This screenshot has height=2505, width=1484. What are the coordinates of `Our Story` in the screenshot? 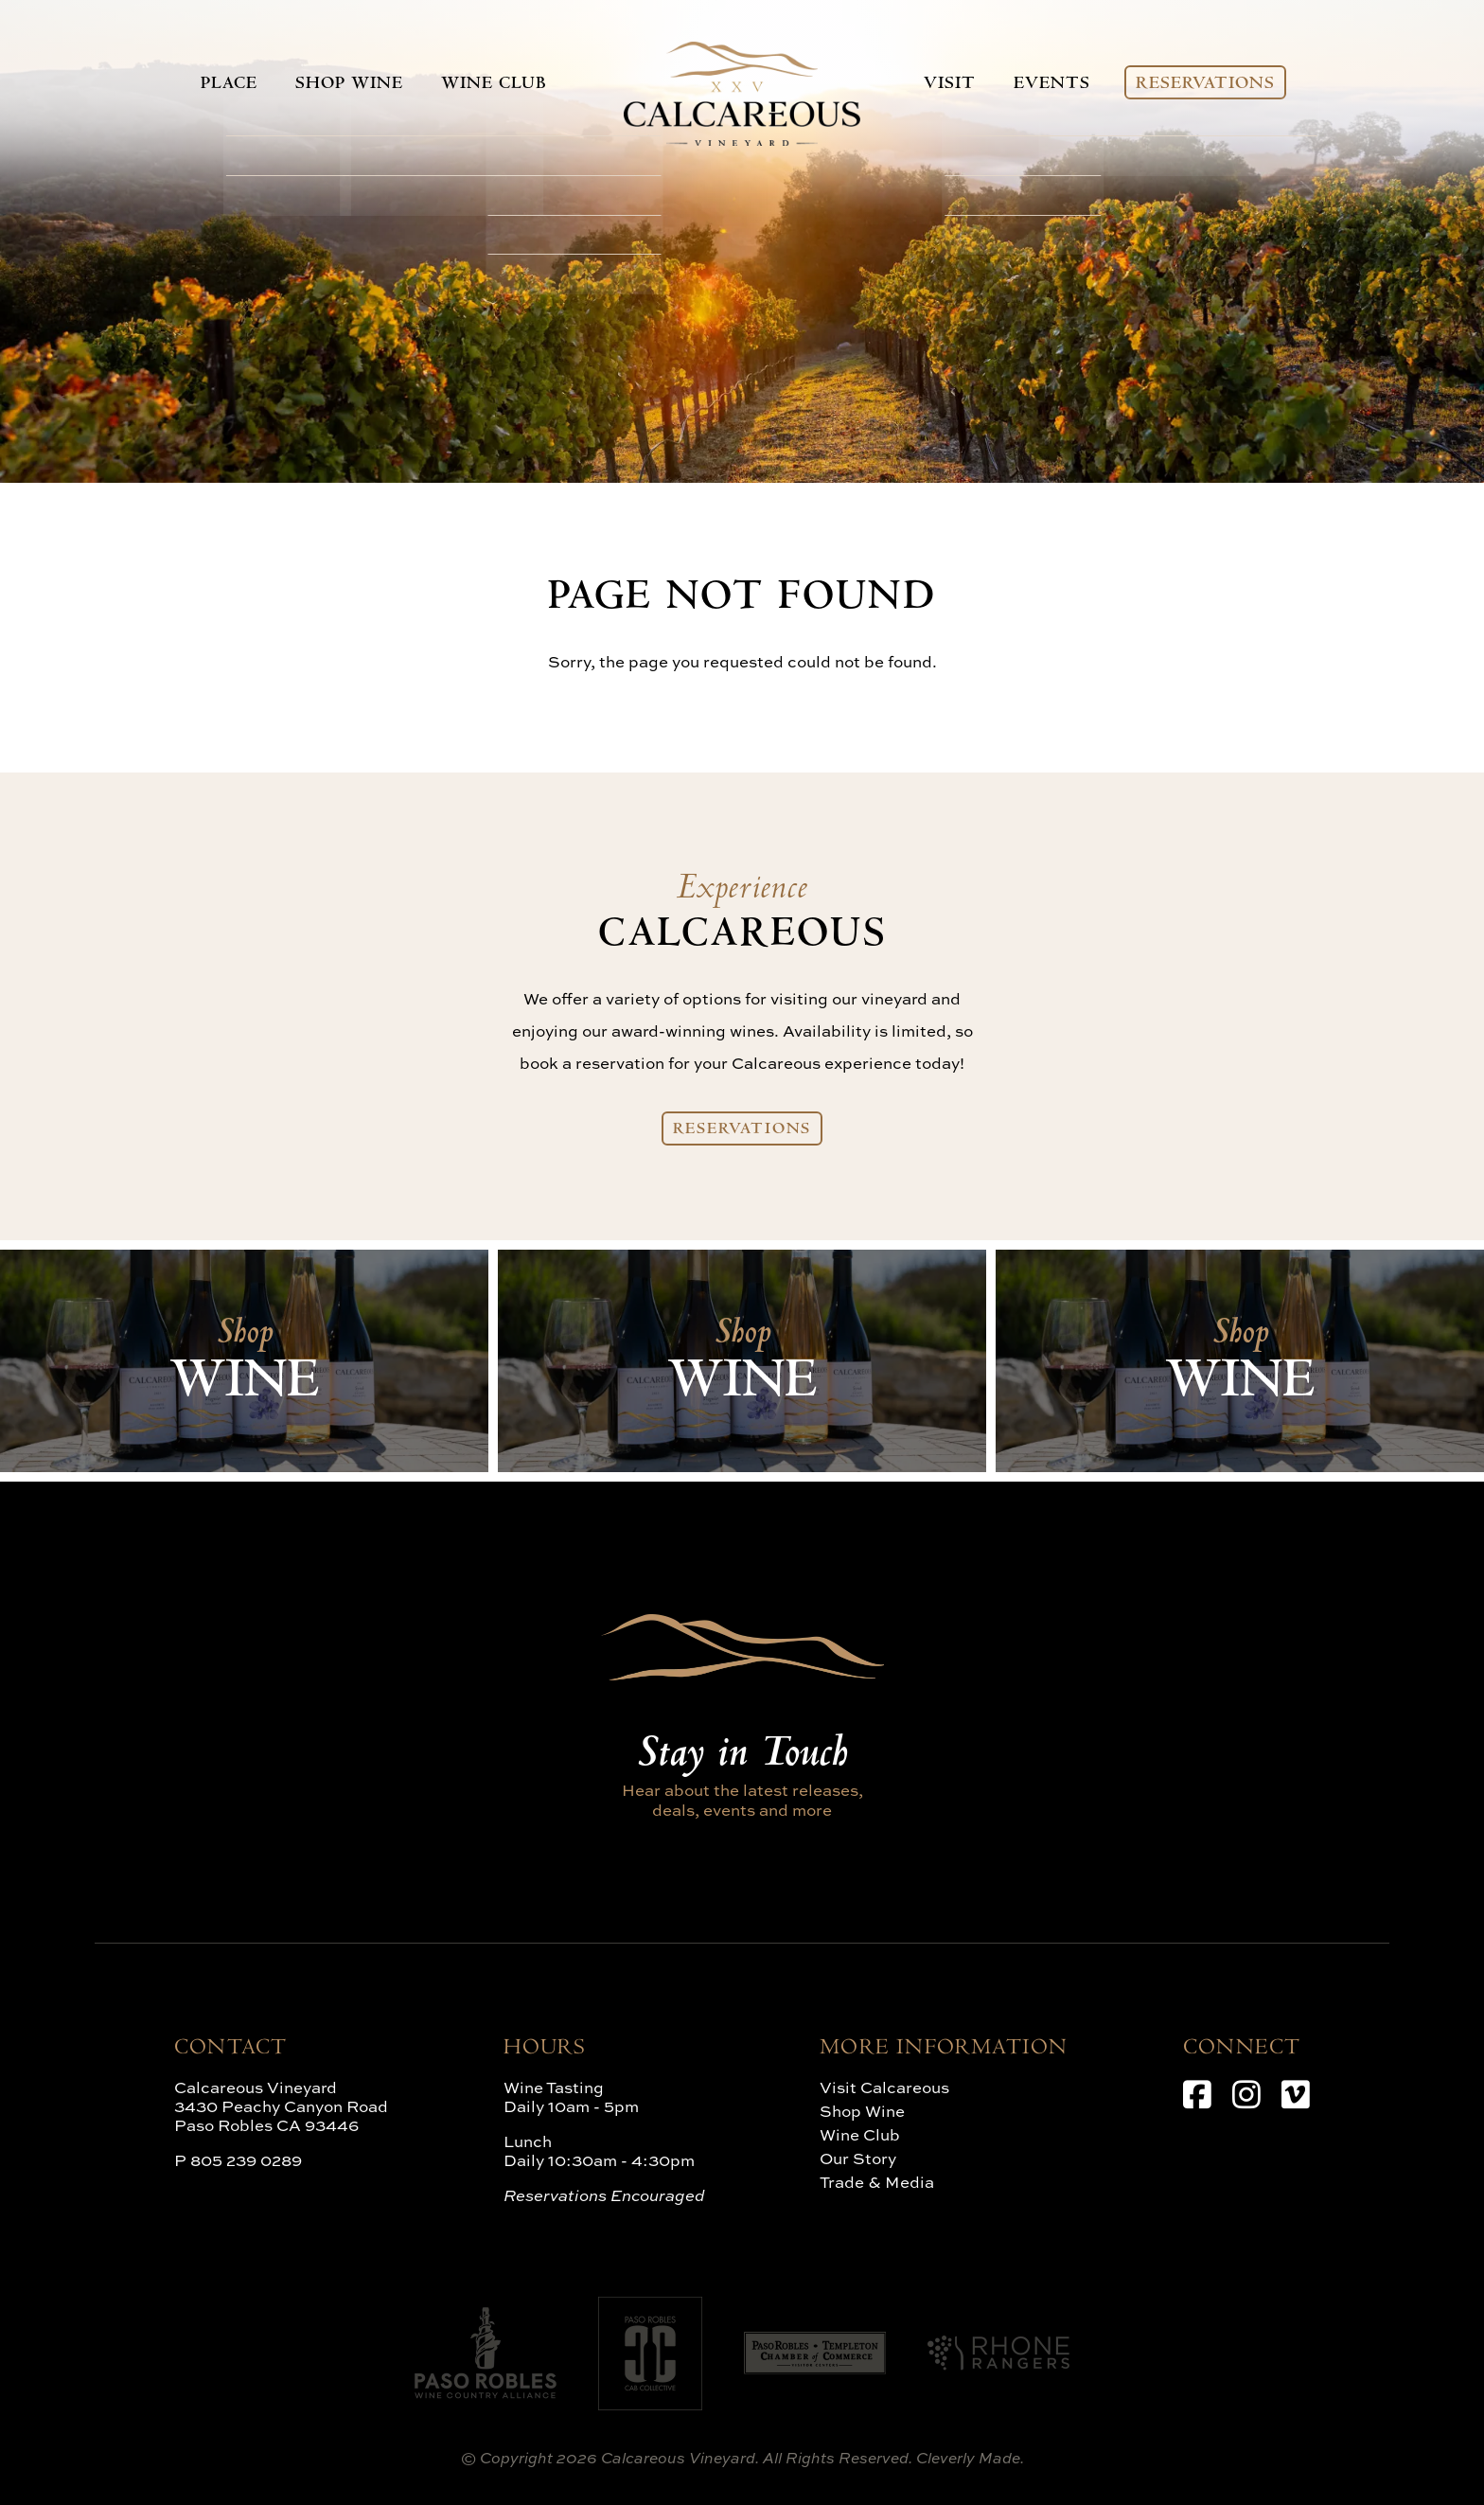 It's located at (858, 2158).